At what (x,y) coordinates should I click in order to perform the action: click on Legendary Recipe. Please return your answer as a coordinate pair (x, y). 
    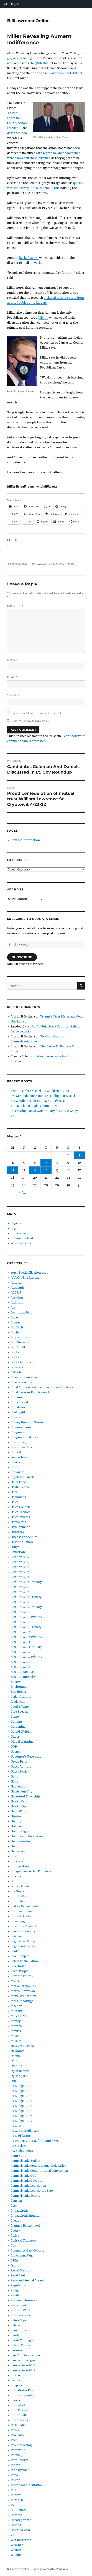
    Looking at the image, I should click on (23, 1946).